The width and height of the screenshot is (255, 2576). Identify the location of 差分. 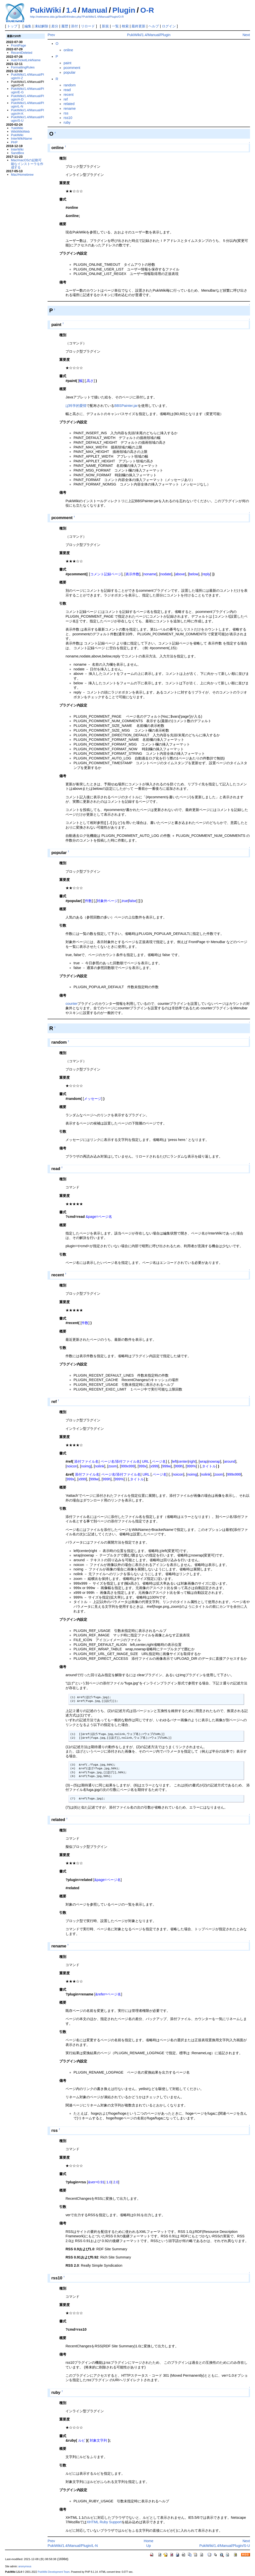
(54, 26).